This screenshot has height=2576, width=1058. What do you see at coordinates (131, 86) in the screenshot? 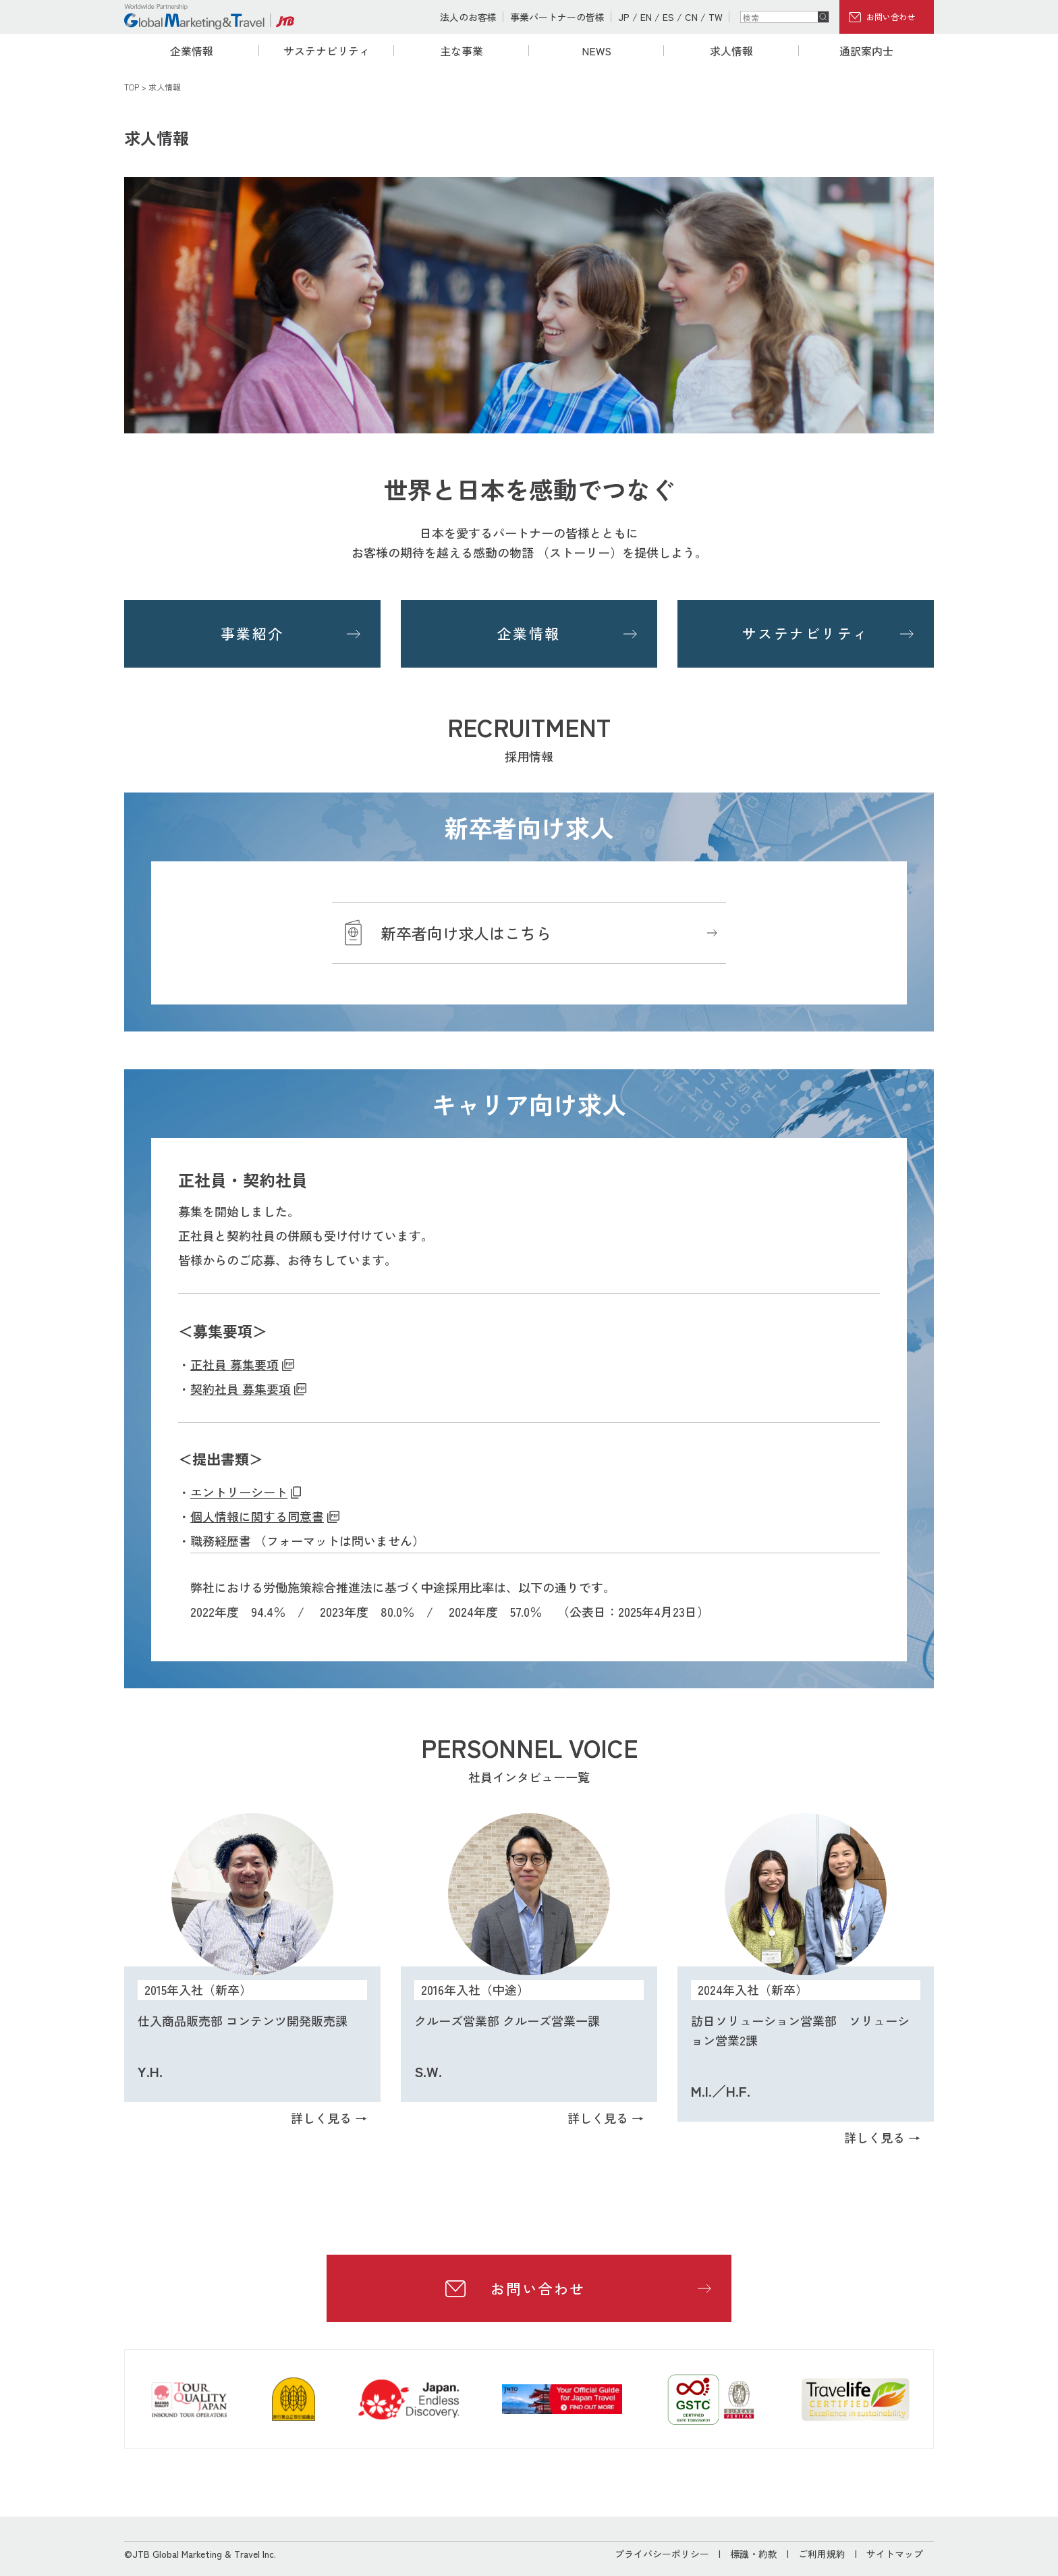
I see `TOP` at bounding box center [131, 86].